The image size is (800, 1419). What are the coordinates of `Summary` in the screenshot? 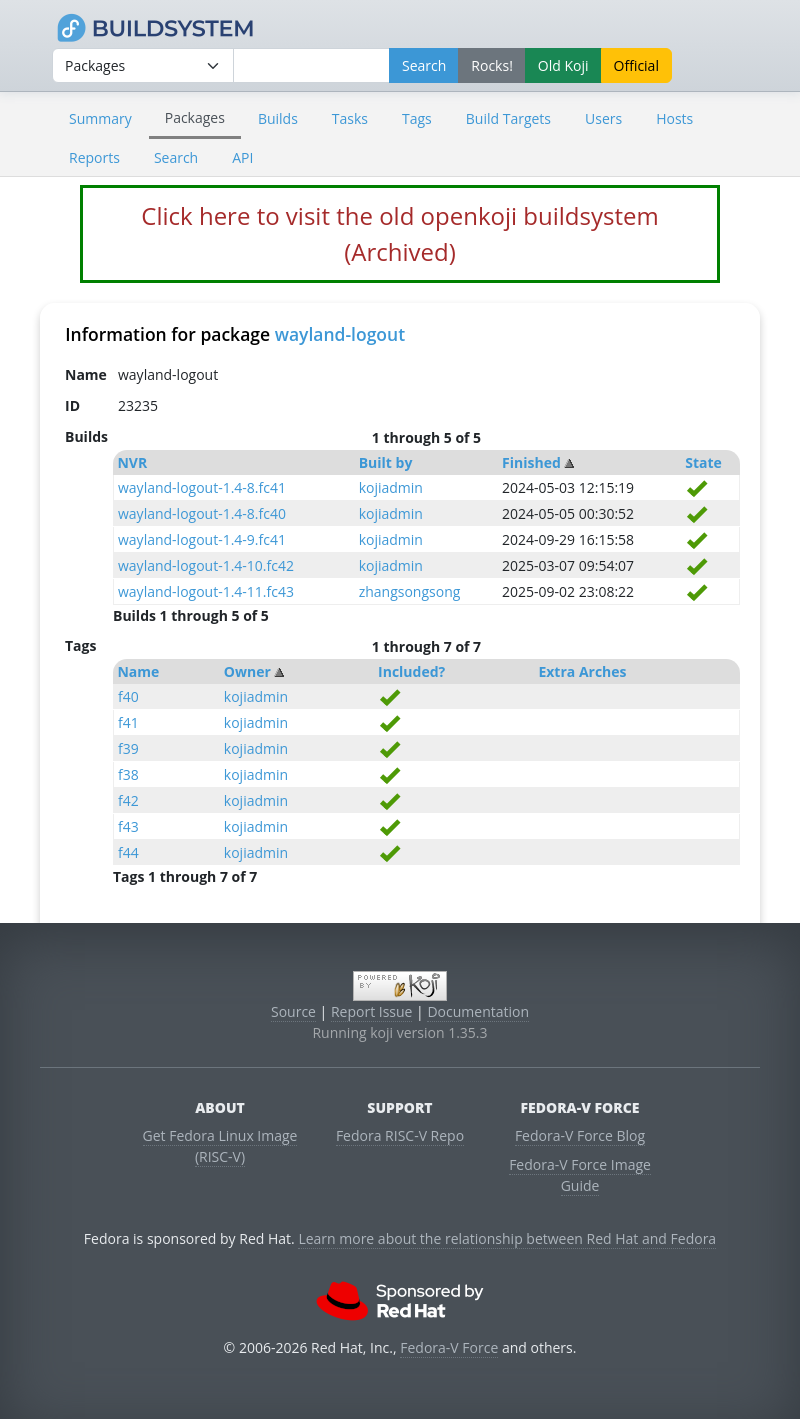 It's located at (100, 118).